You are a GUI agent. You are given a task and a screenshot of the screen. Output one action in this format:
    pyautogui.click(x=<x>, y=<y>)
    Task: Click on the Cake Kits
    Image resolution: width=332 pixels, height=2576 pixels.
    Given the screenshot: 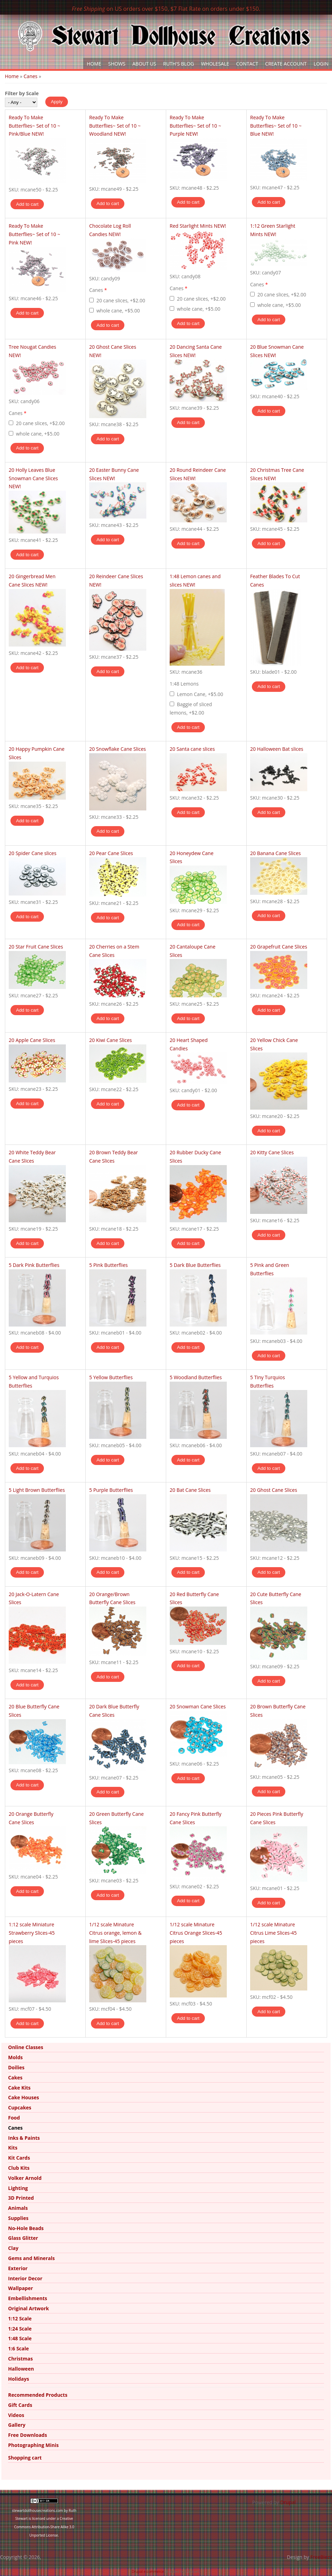 What is the action you would take?
    pyautogui.click(x=19, y=2087)
    